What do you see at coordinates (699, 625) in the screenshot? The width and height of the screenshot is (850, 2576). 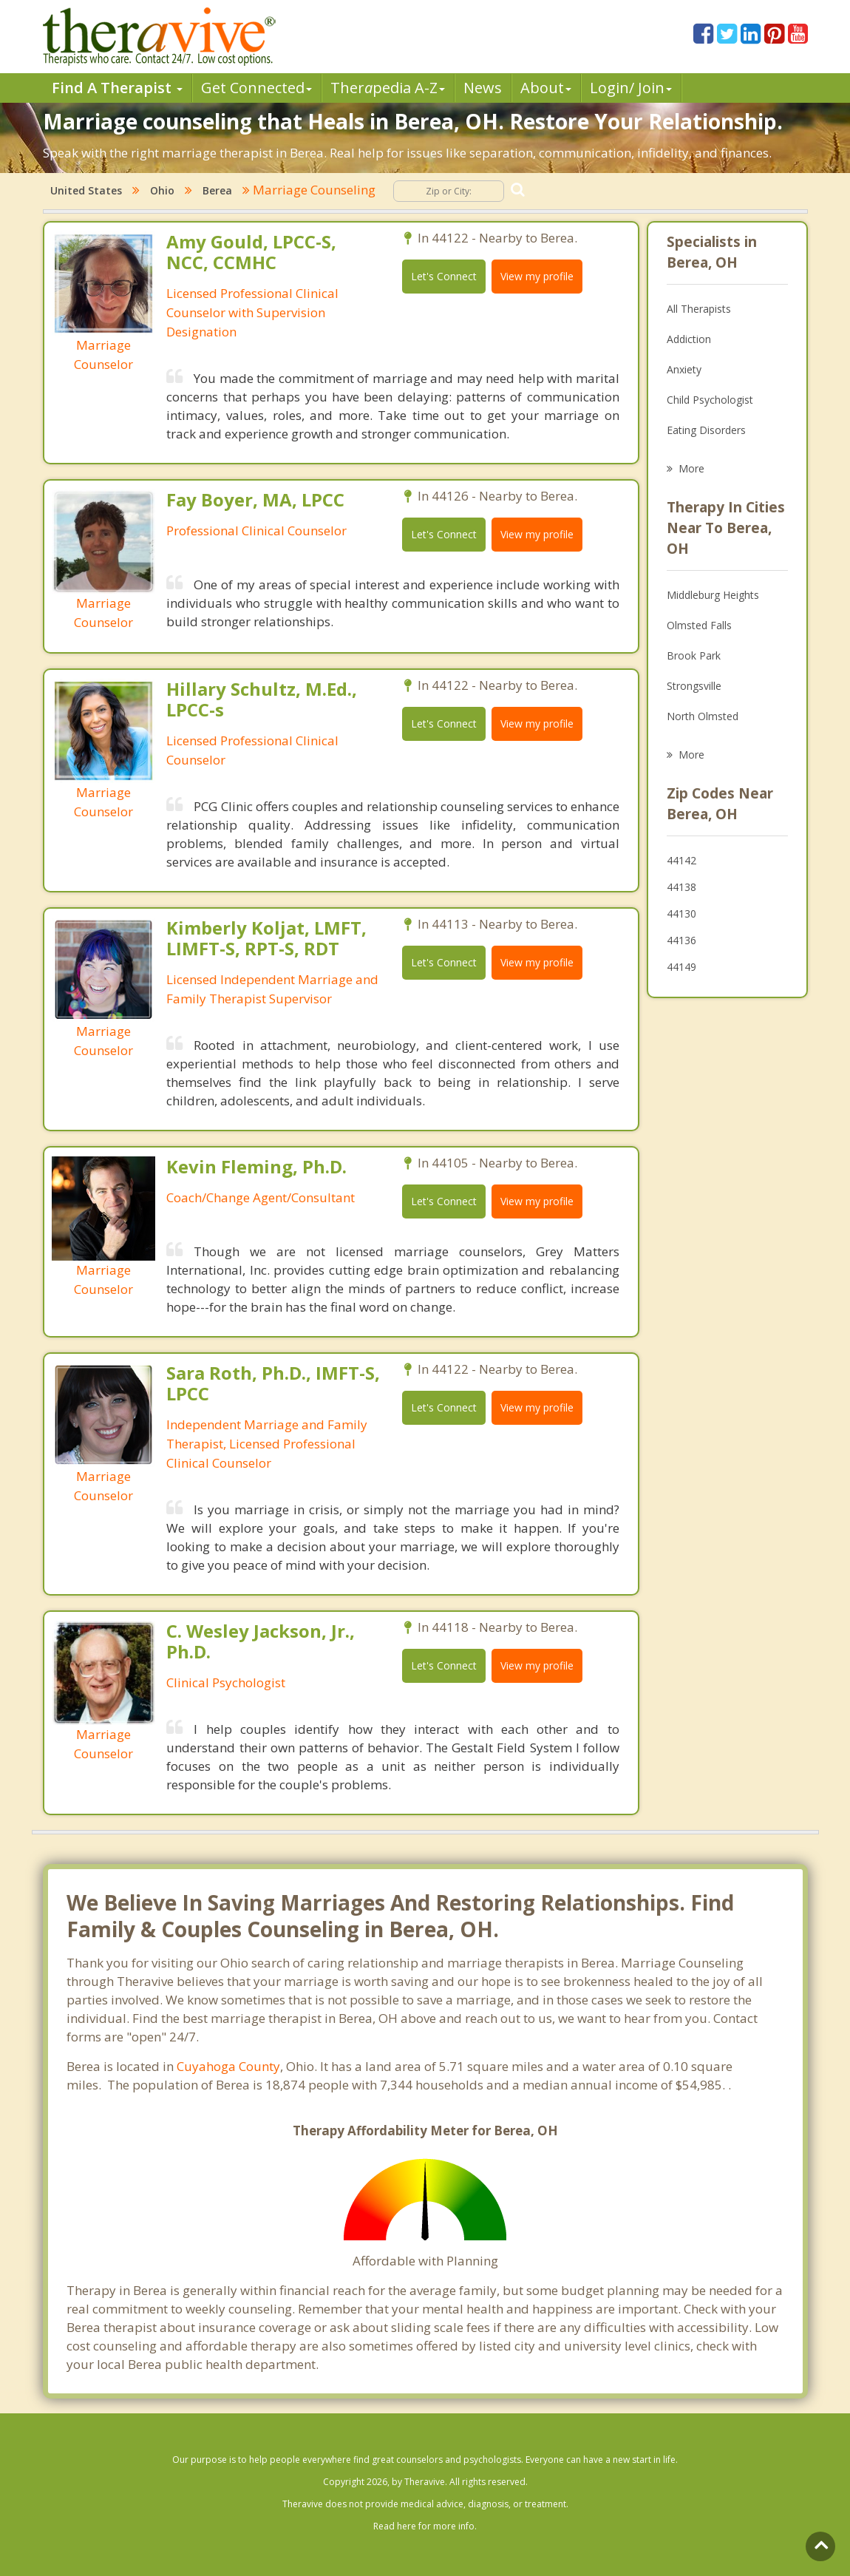 I see `Olmsted Falls` at bounding box center [699, 625].